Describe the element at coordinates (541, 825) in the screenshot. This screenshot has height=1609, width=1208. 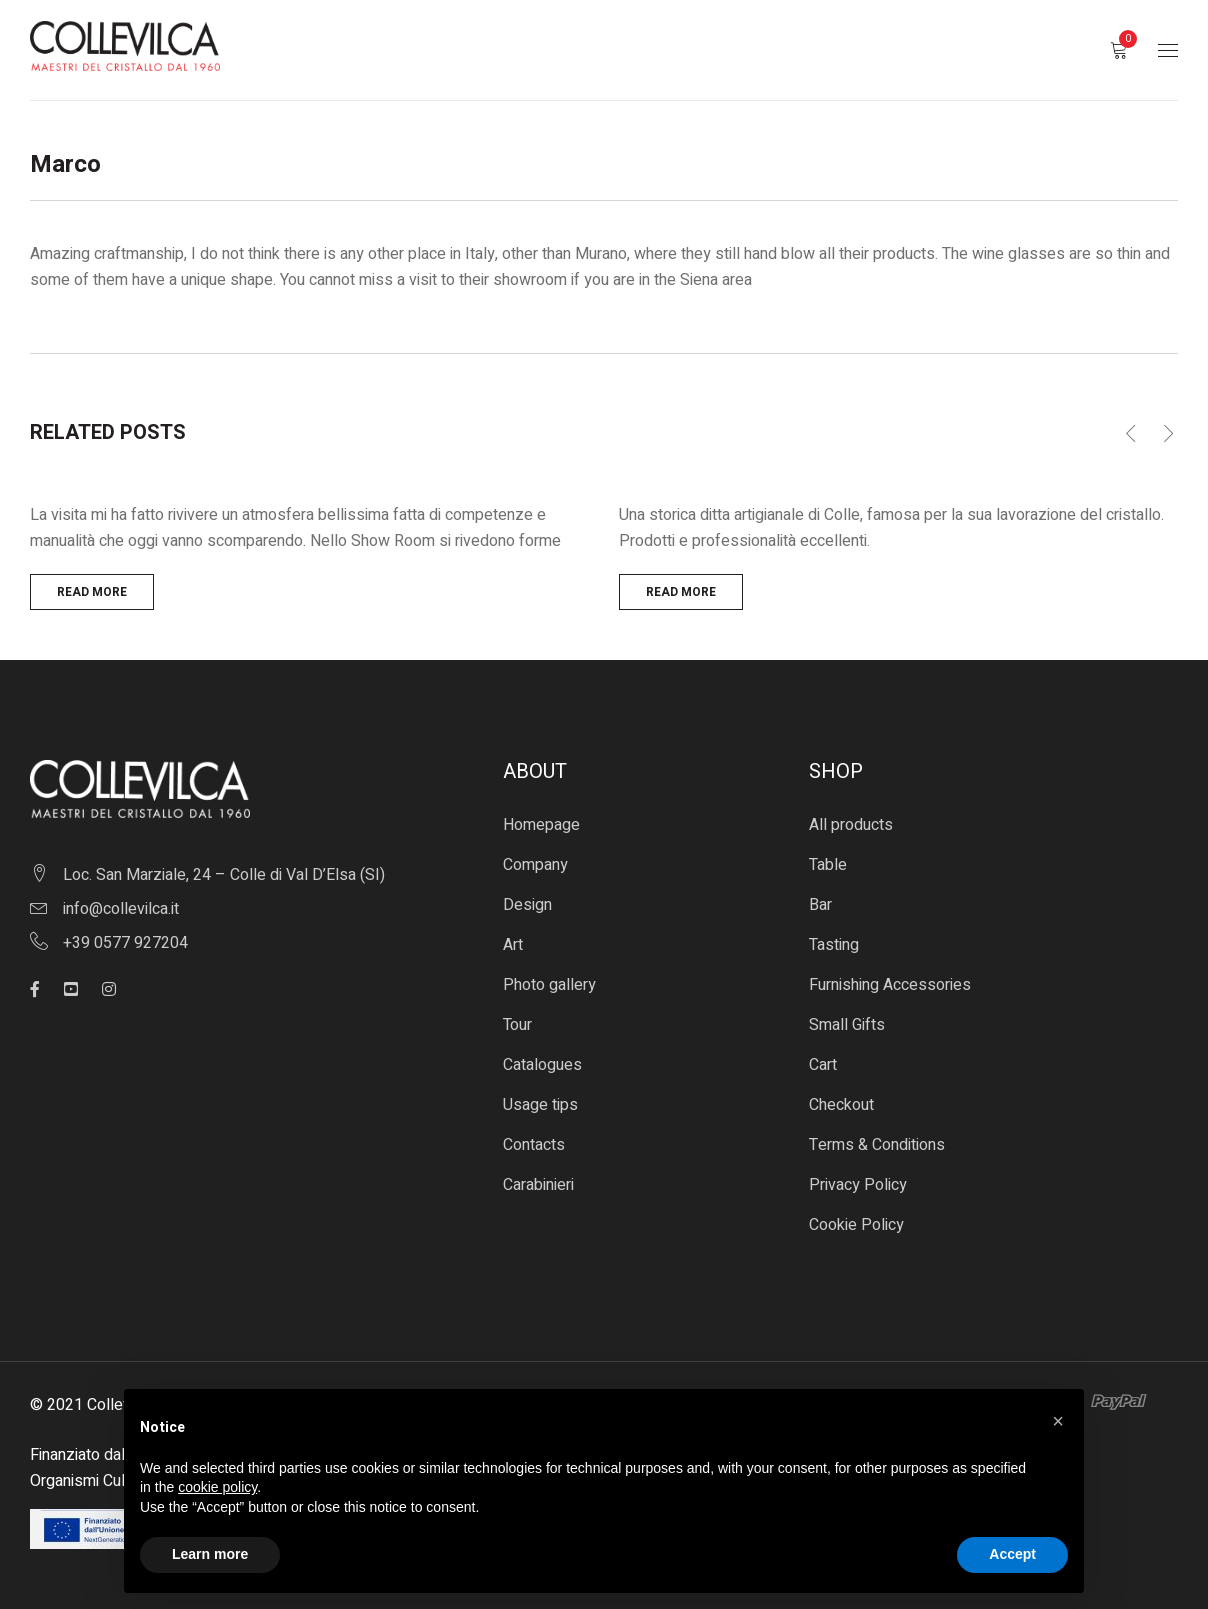
I see `Homepage` at that location.